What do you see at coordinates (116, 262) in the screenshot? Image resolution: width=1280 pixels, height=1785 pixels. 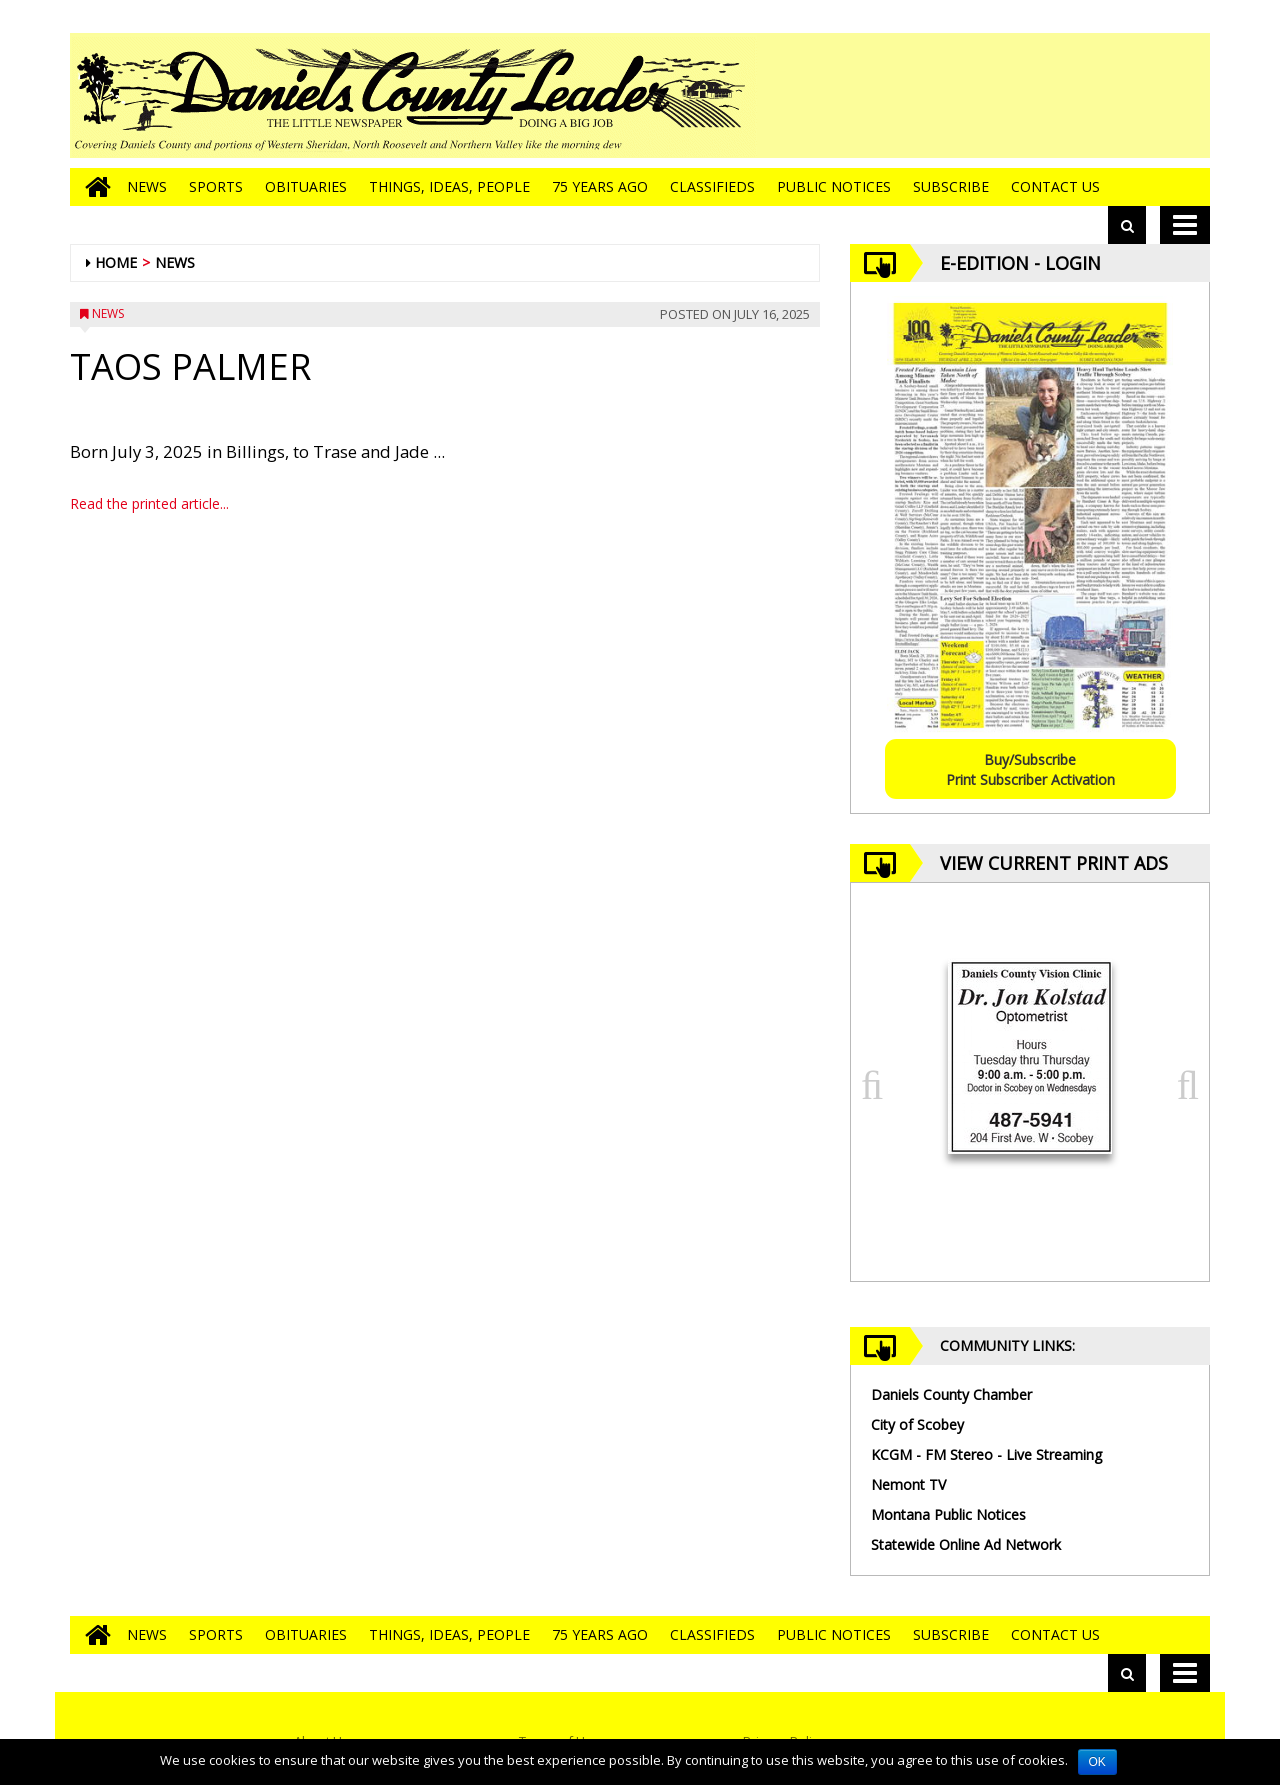 I see `Home` at bounding box center [116, 262].